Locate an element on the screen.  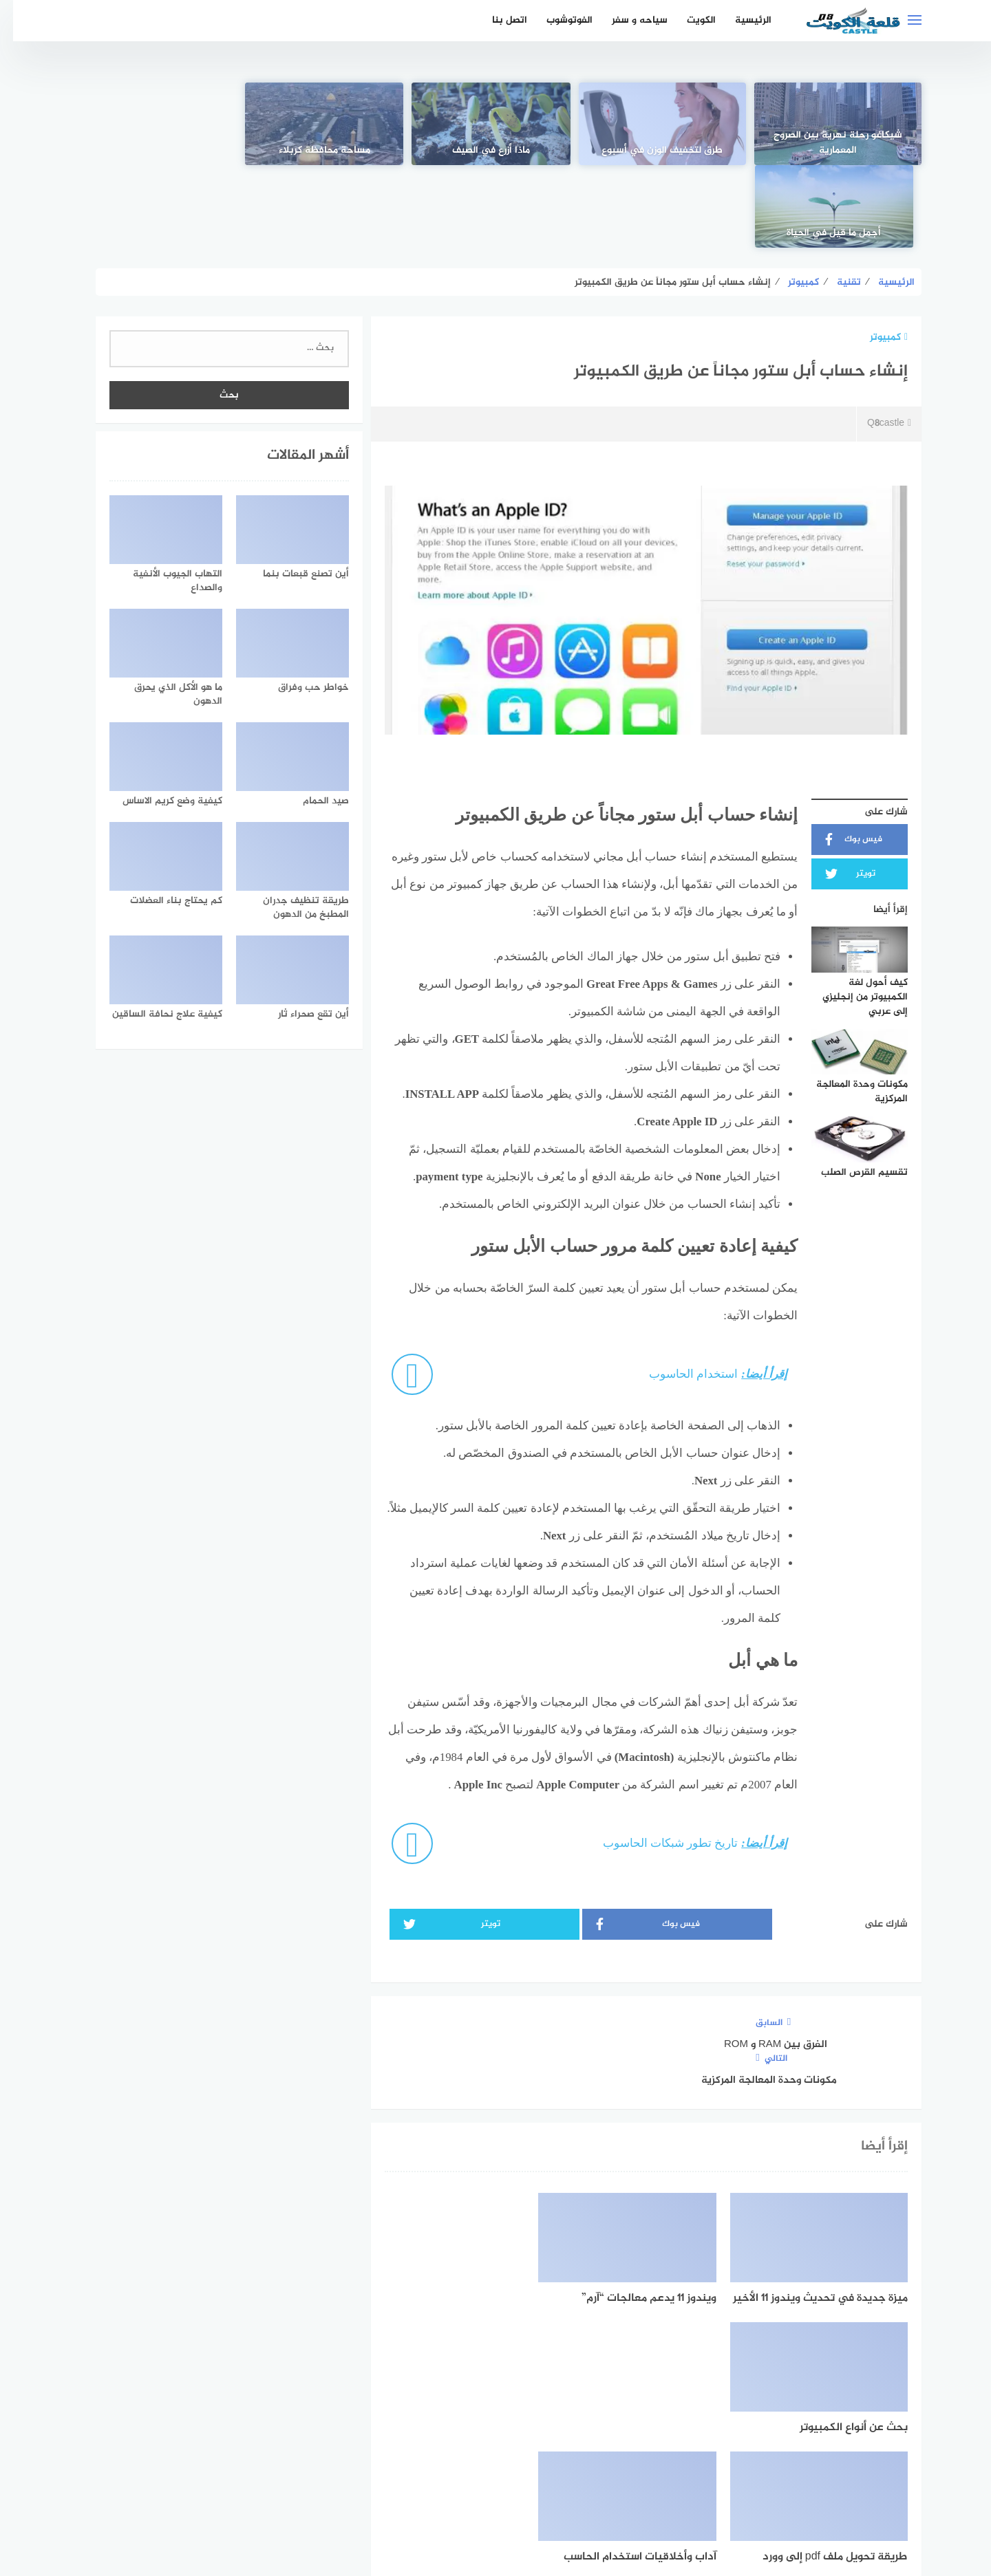
من نحن is located at coordinates (409, 2492).